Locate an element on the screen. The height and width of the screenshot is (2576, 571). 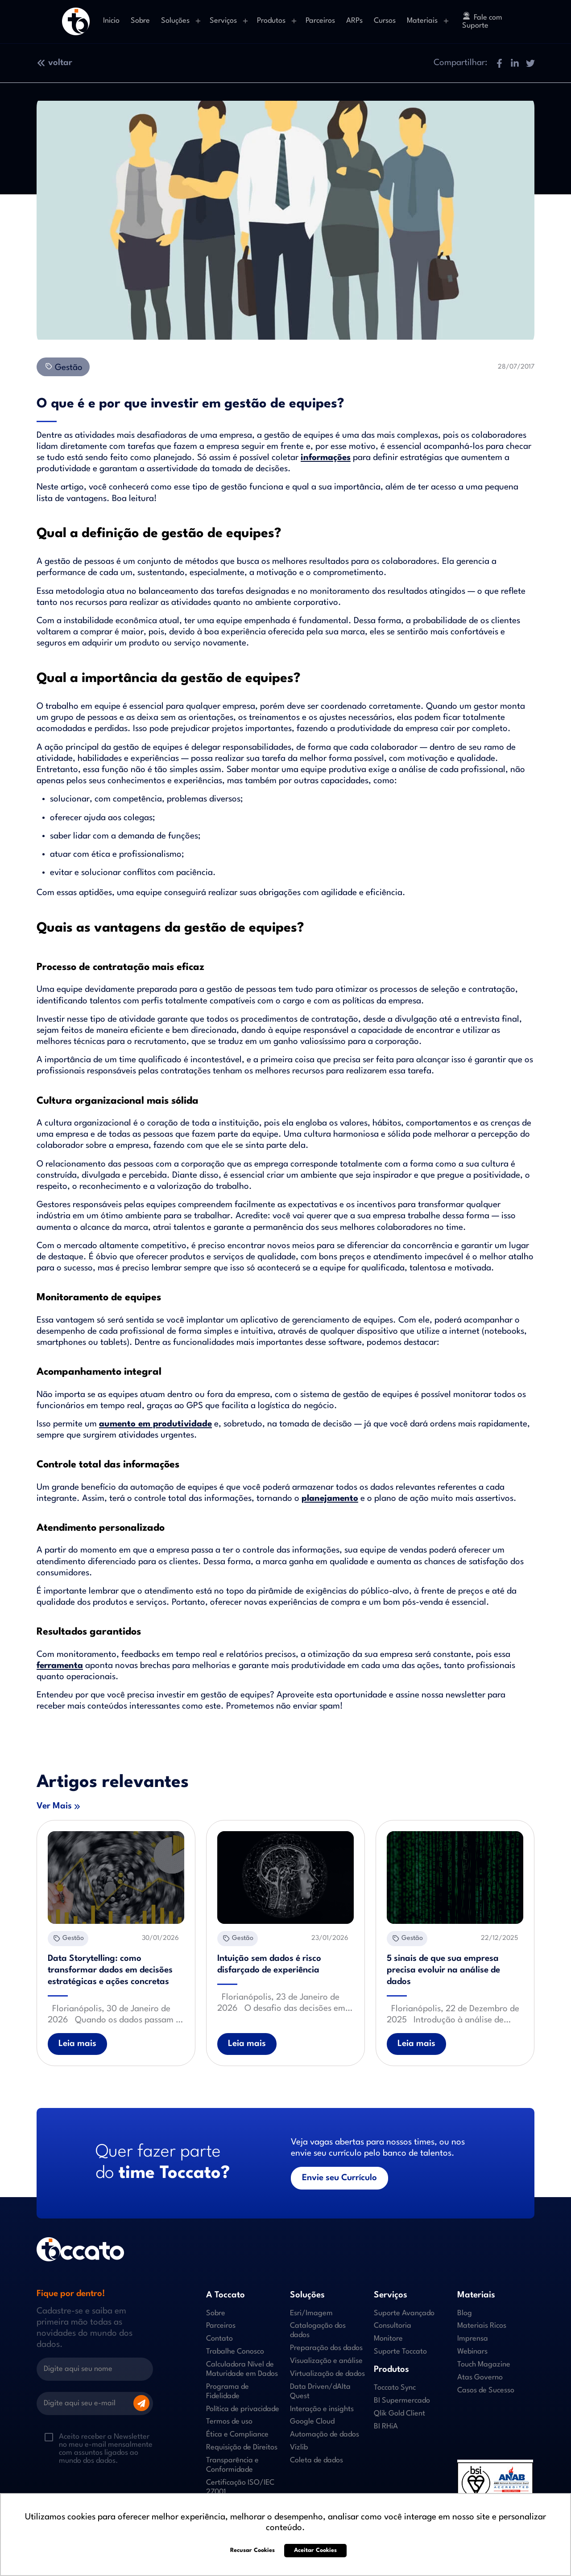
Catalogação dos dados is located at coordinates (318, 2330).